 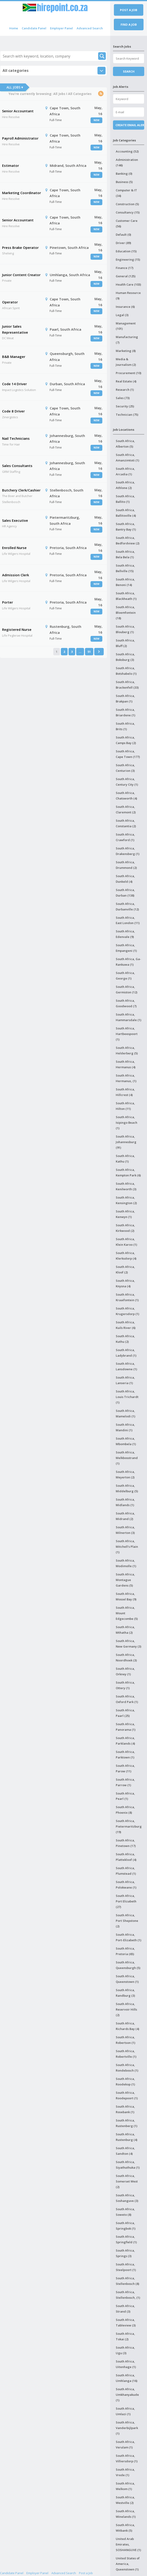 I want to click on South Africa, Verulam (1), so click(x=125, y=2444).